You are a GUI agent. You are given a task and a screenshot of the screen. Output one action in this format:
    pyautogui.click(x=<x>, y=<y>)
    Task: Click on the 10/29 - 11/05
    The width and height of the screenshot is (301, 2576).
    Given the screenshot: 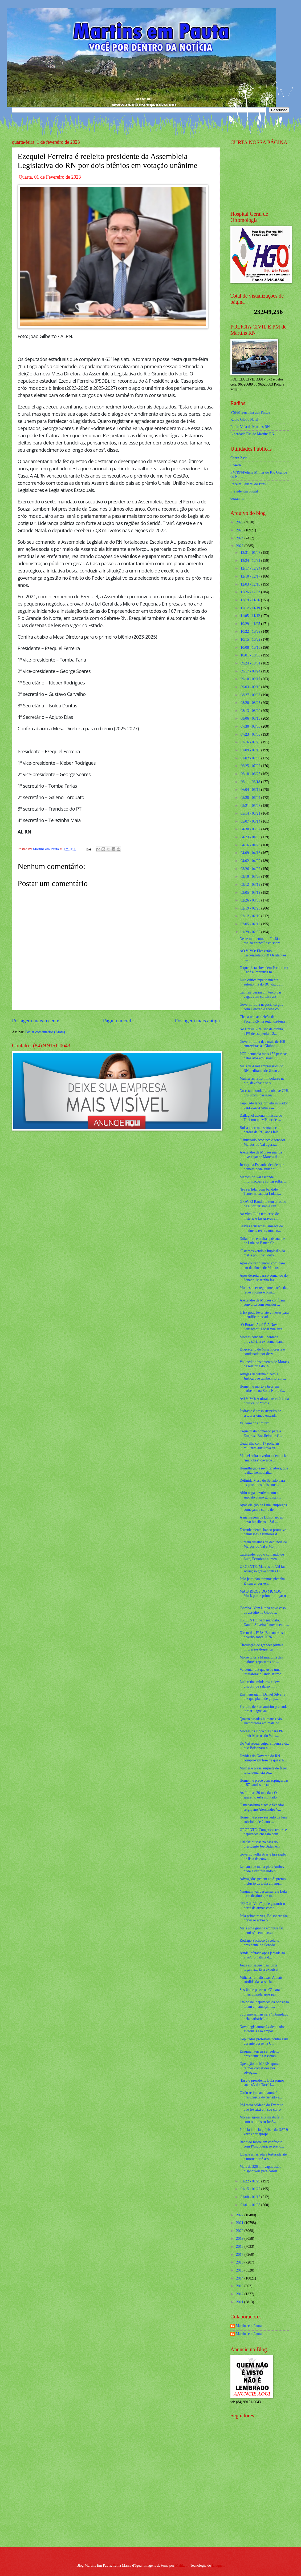 What is the action you would take?
    pyautogui.click(x=251, y=624)
    